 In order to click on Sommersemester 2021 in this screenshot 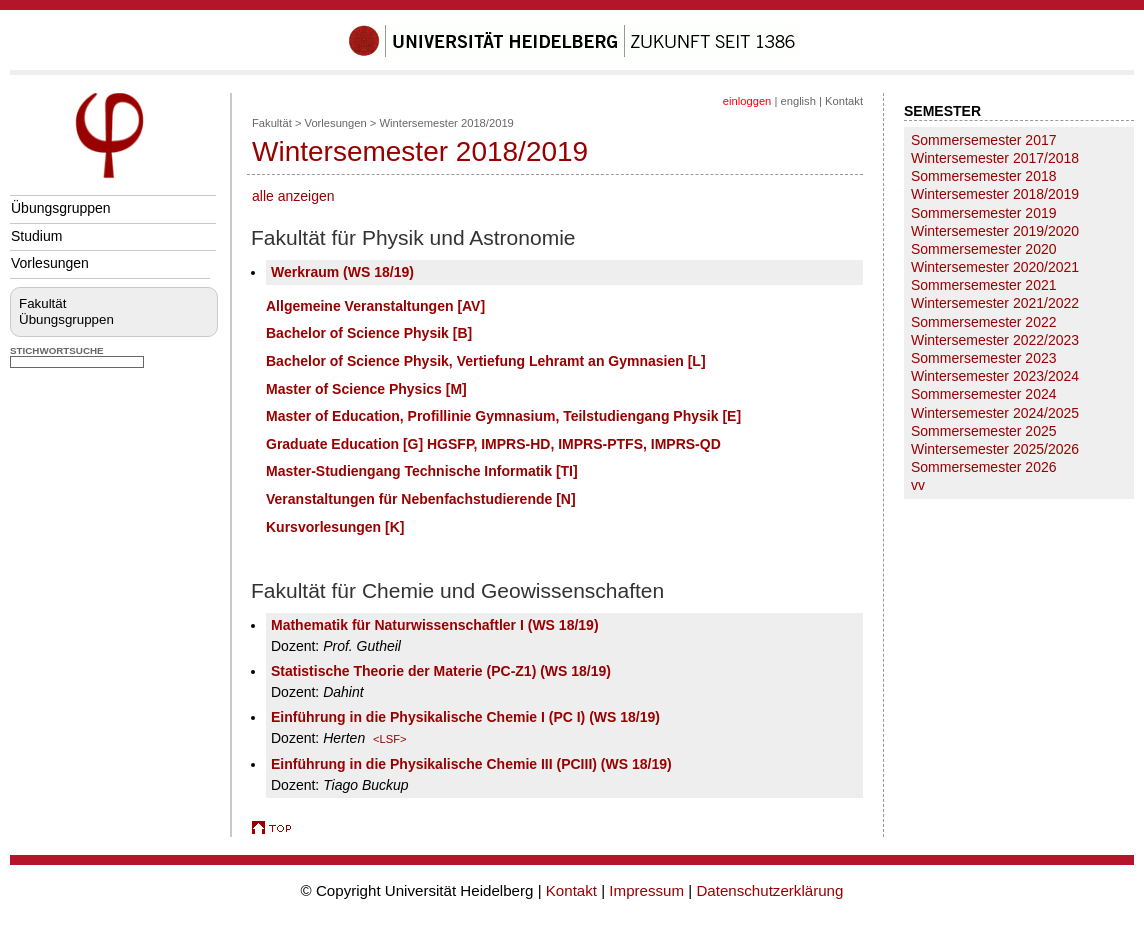, I will do `click(984, 285)`.